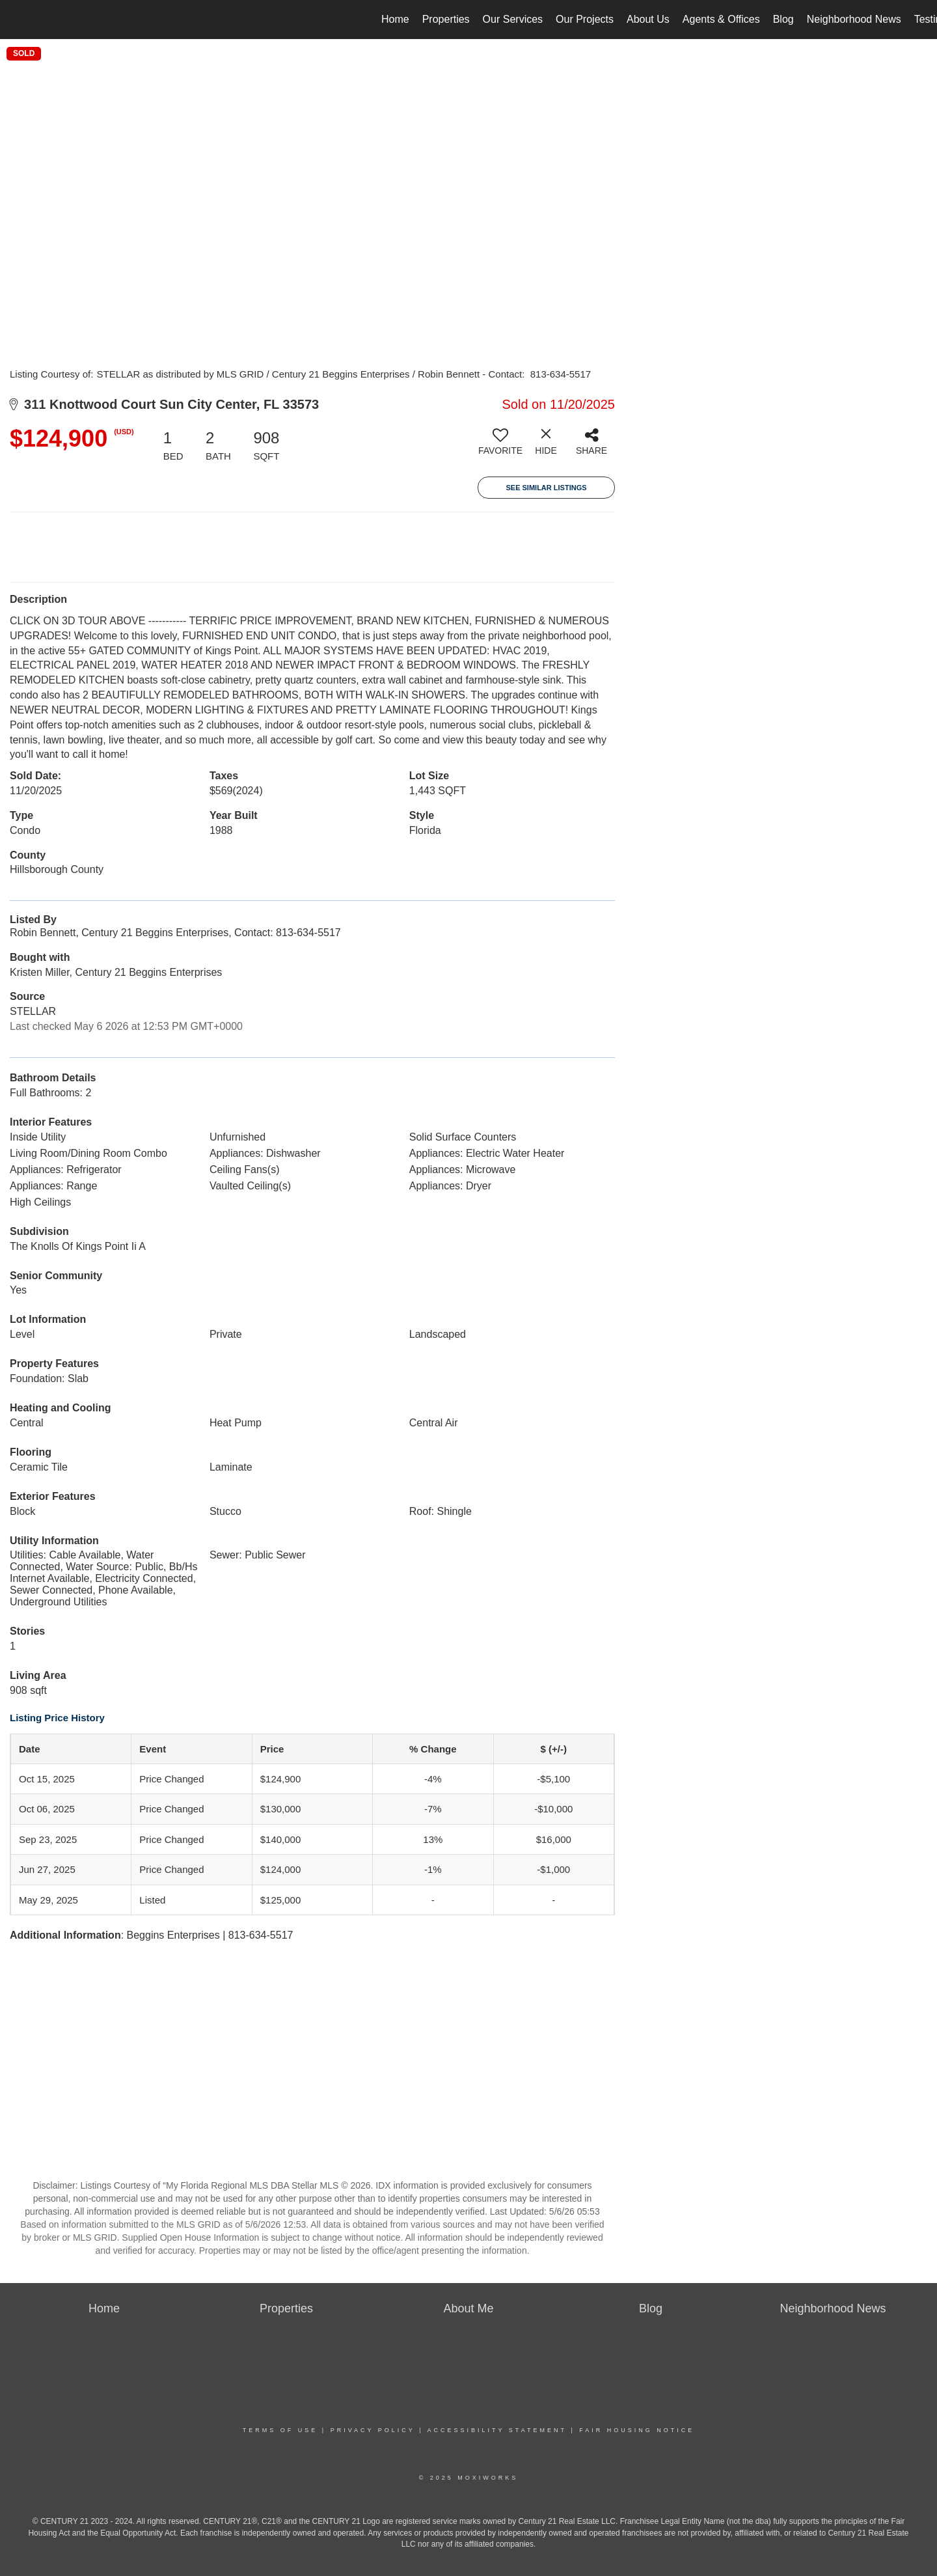 Image resolution: width=937 pixels, height=2576 pixels. I want to click on Properties, so click(446, 19).